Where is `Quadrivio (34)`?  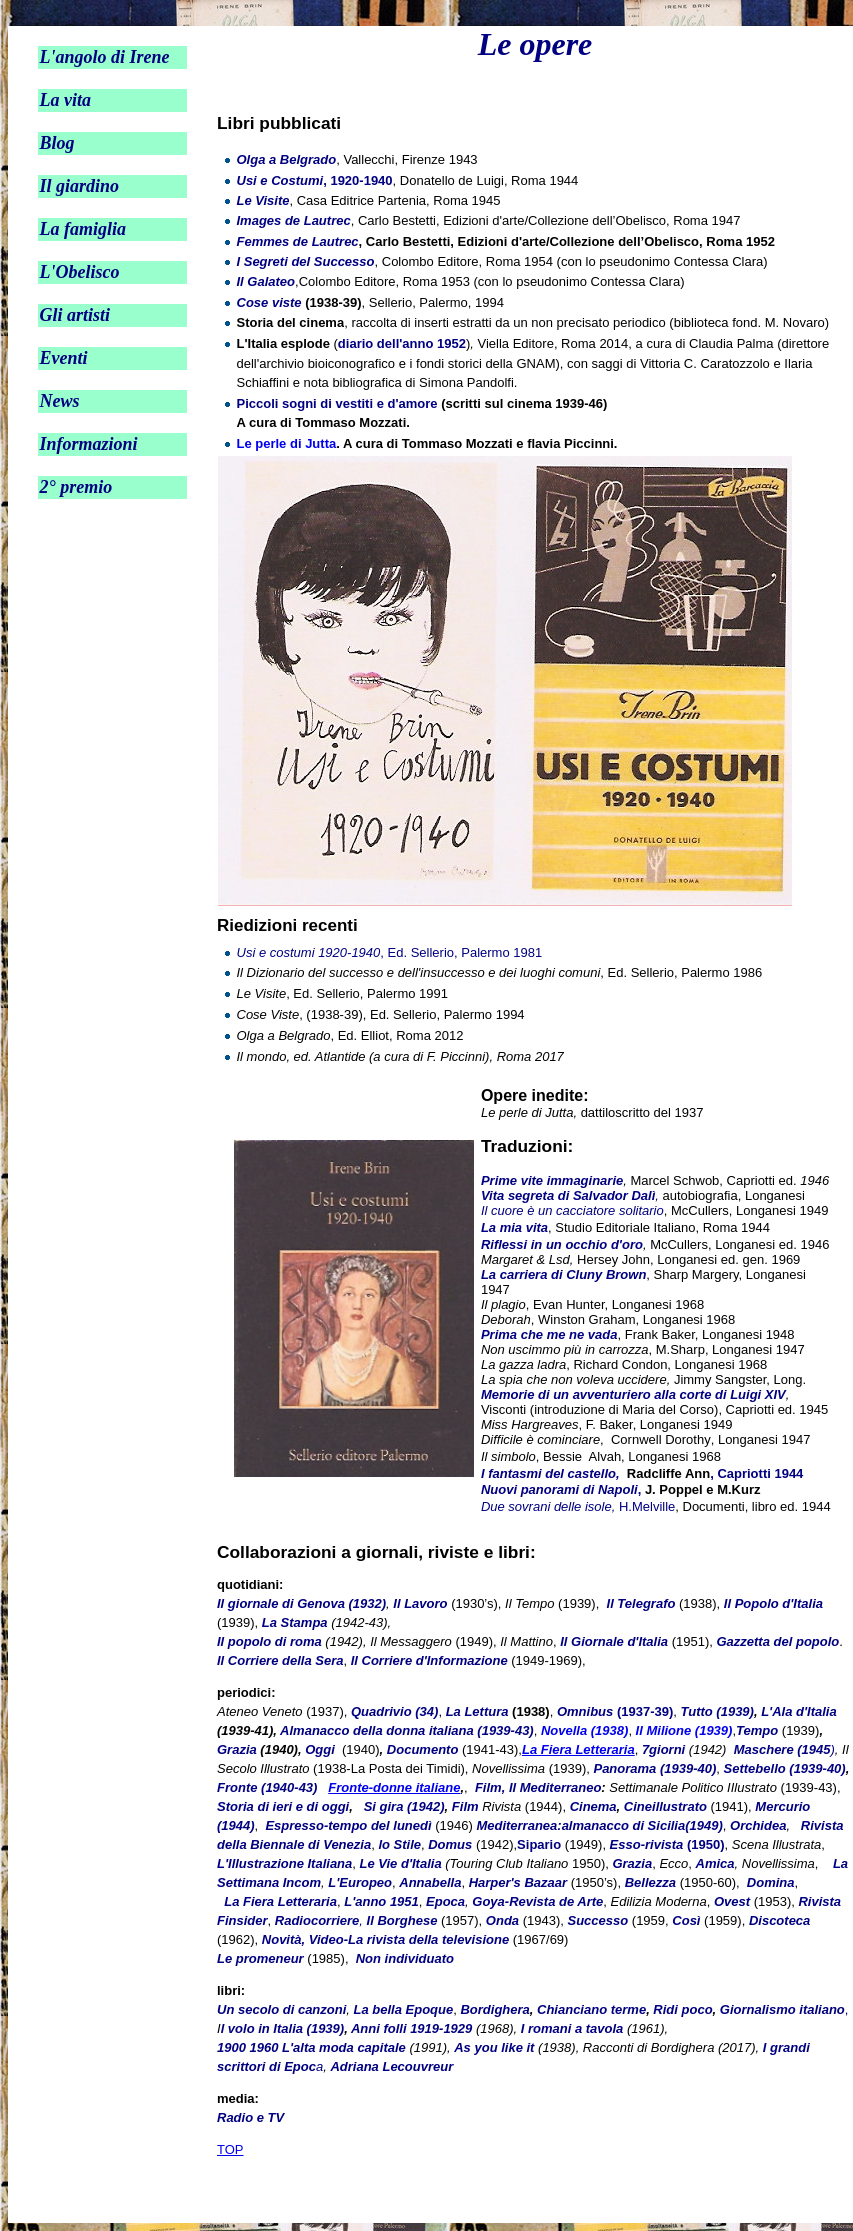 Quadrivio (34) is located at coordinates (394, 1711).